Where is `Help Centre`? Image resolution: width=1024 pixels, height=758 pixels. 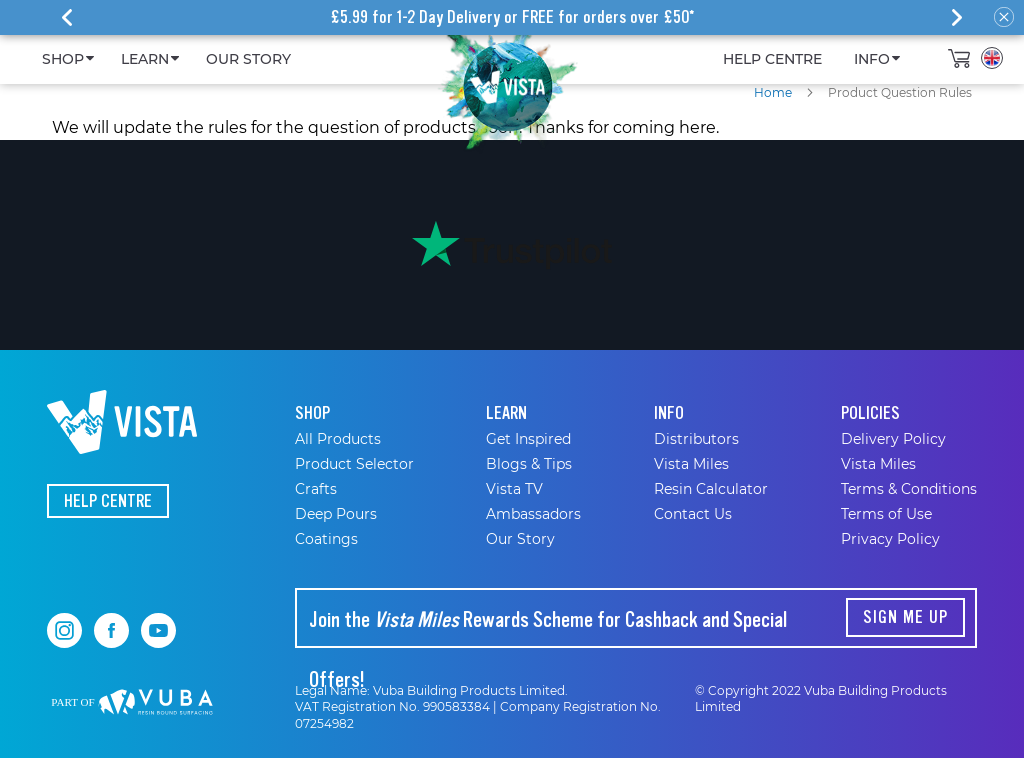 Help Centre is located at coordinates (108, 501).